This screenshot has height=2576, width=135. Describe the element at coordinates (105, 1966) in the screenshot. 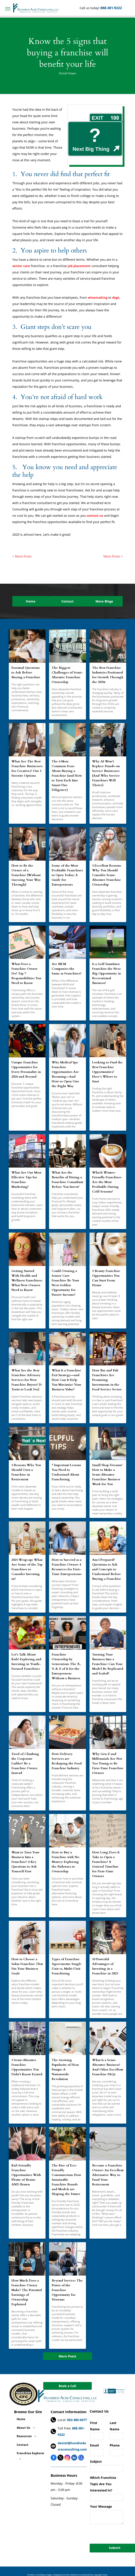

I see `10 Powerful Advantages of Investing in a Franchise in 2025` at that location.